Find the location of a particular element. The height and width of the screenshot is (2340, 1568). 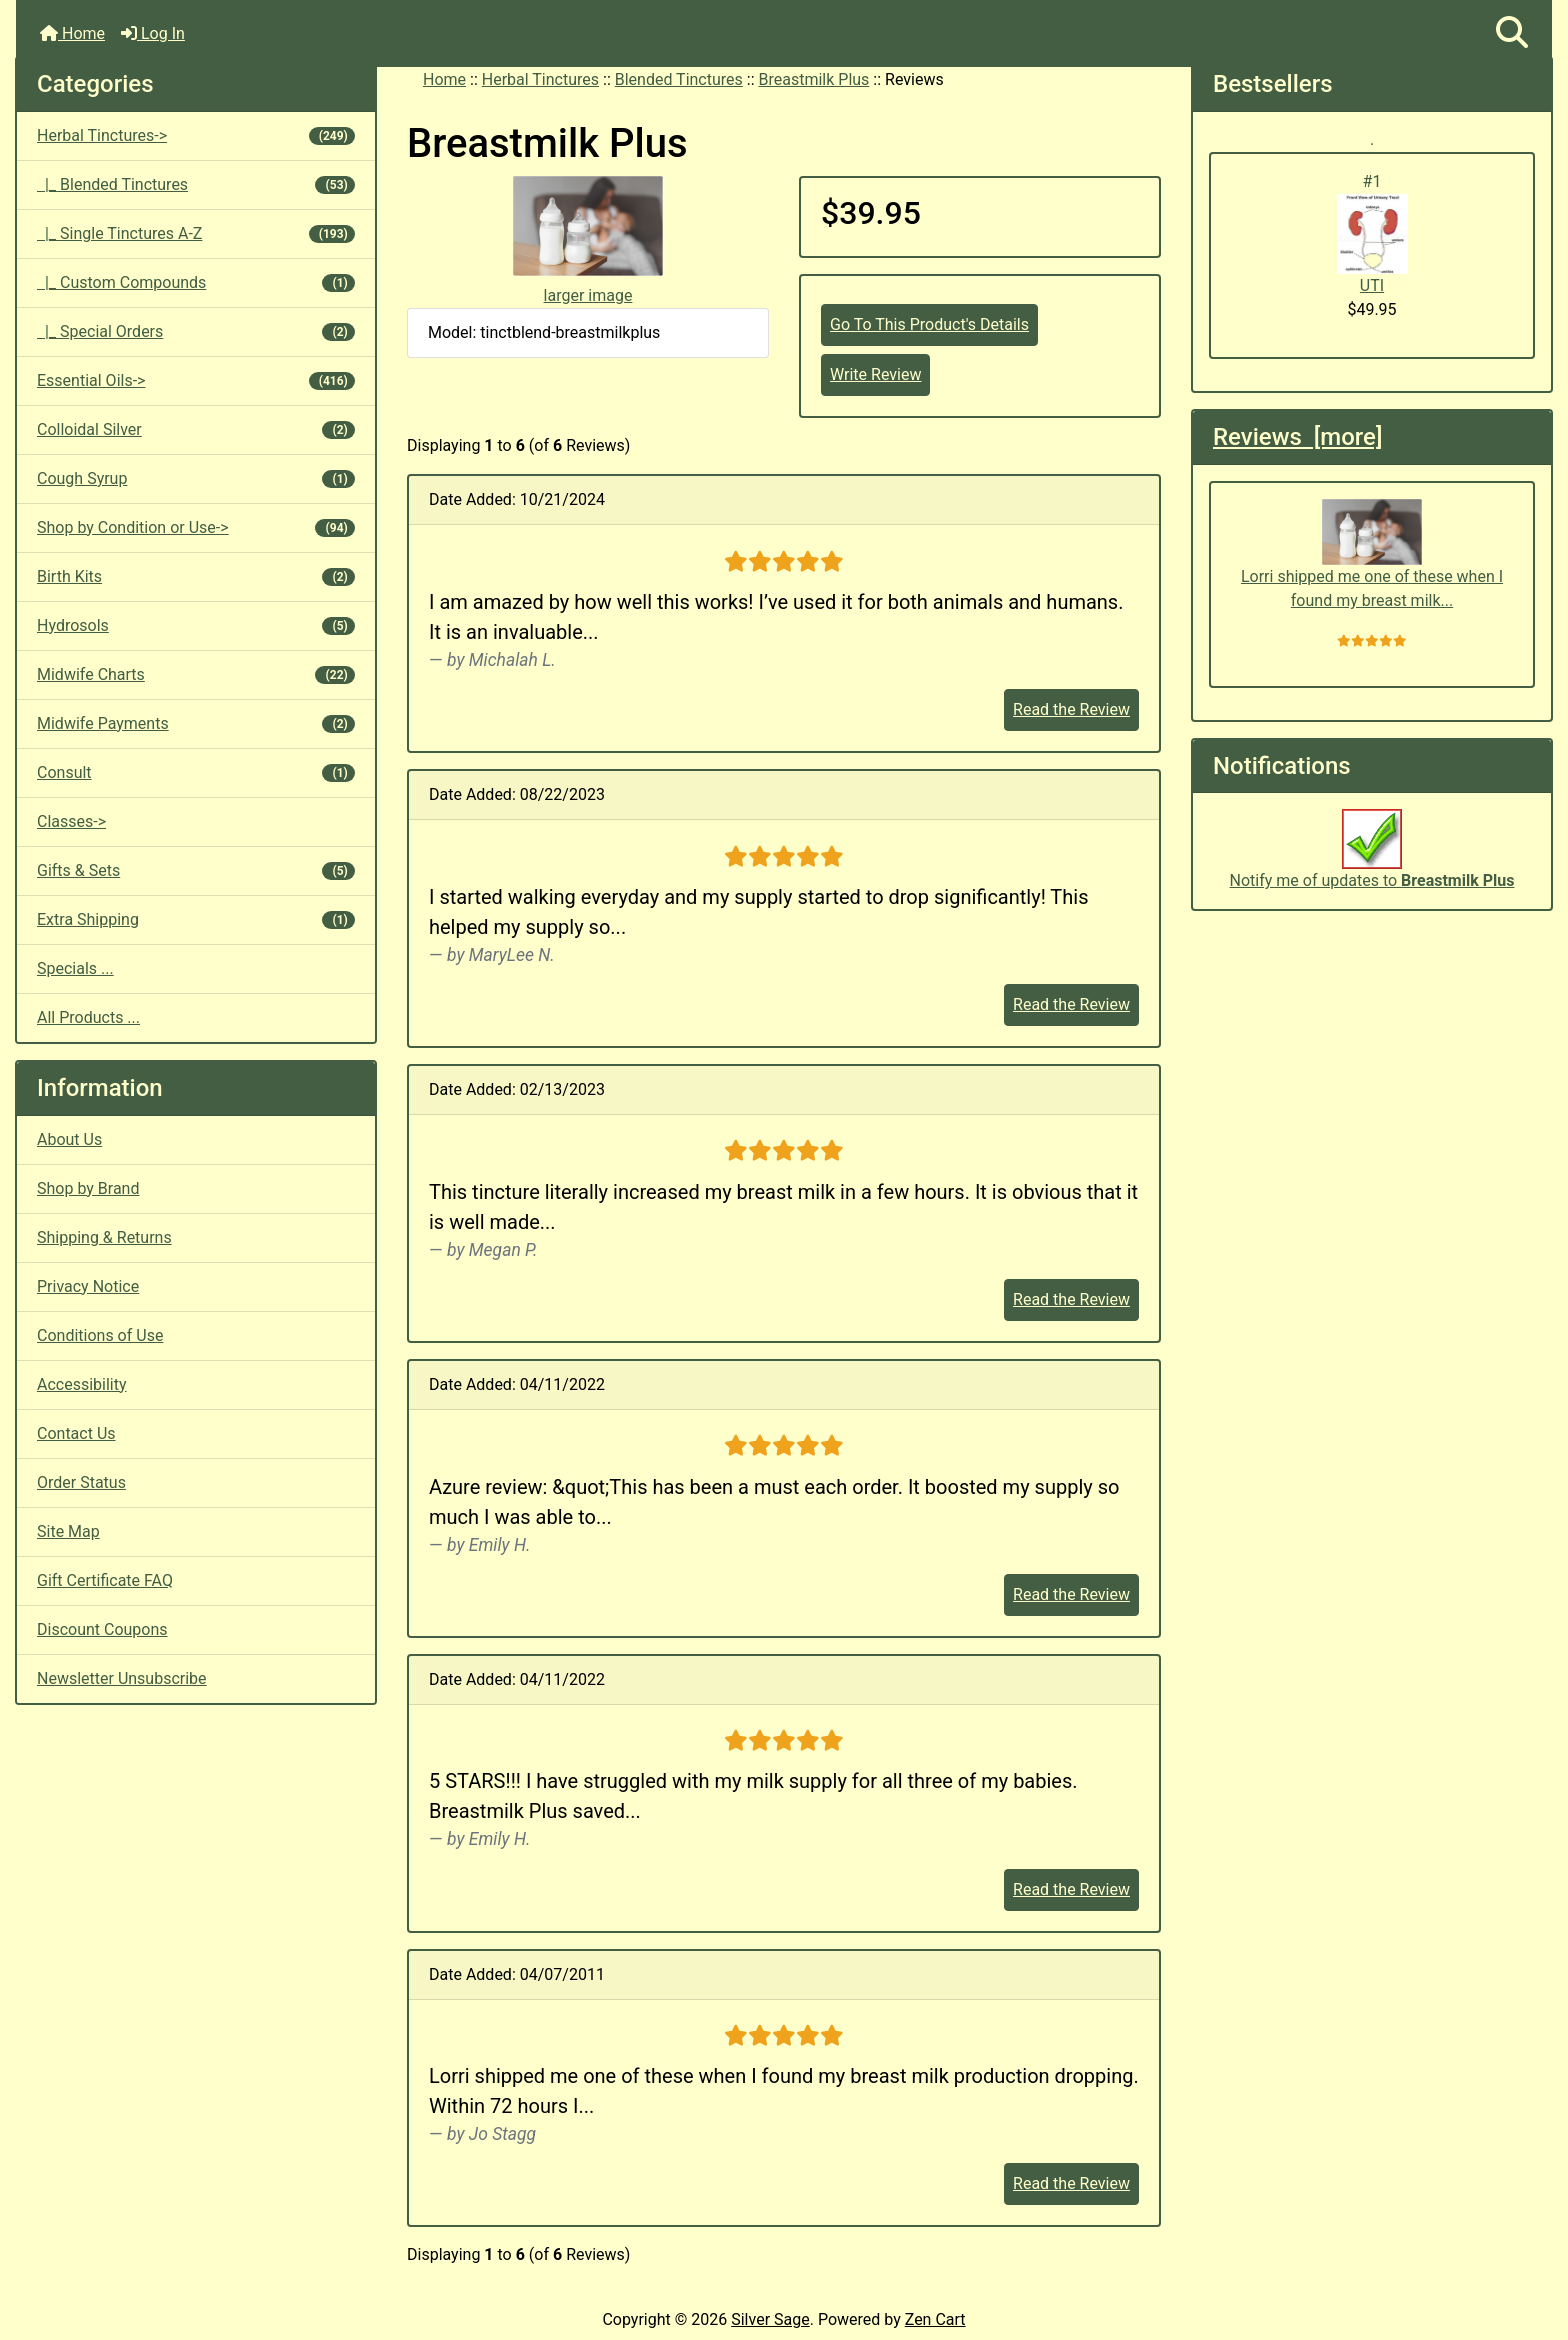

Lorri shipped me one of these when I found my breast milk... is located at coordinates (1372, 555).